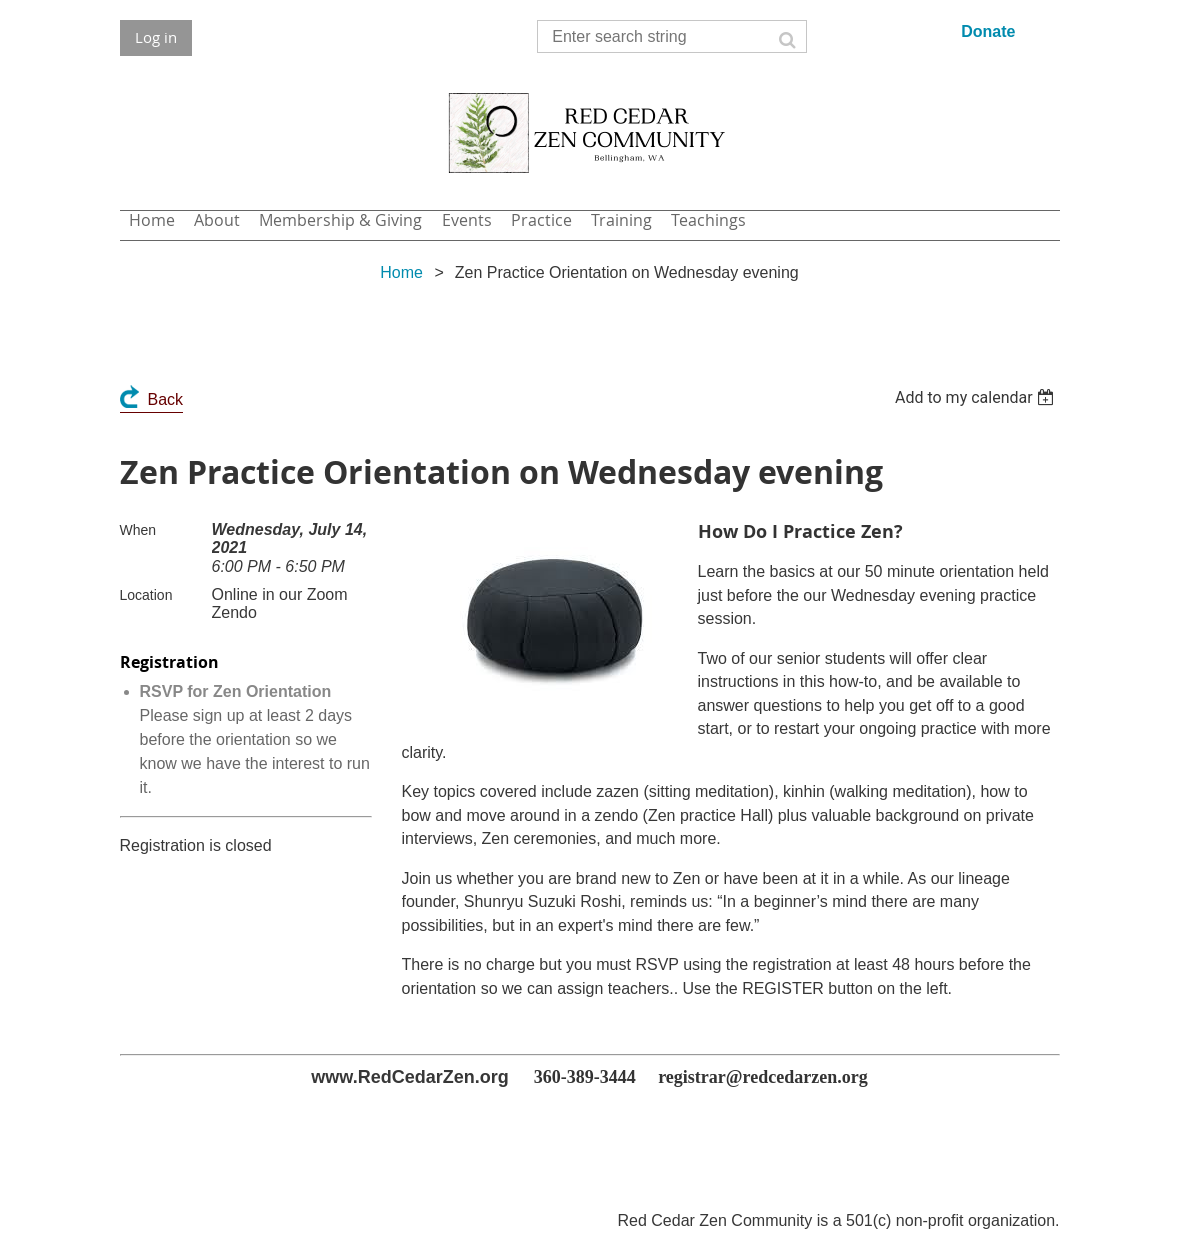  Describe the element at coordinates (146, 595) in the screenshot. I see `Location` at that location.